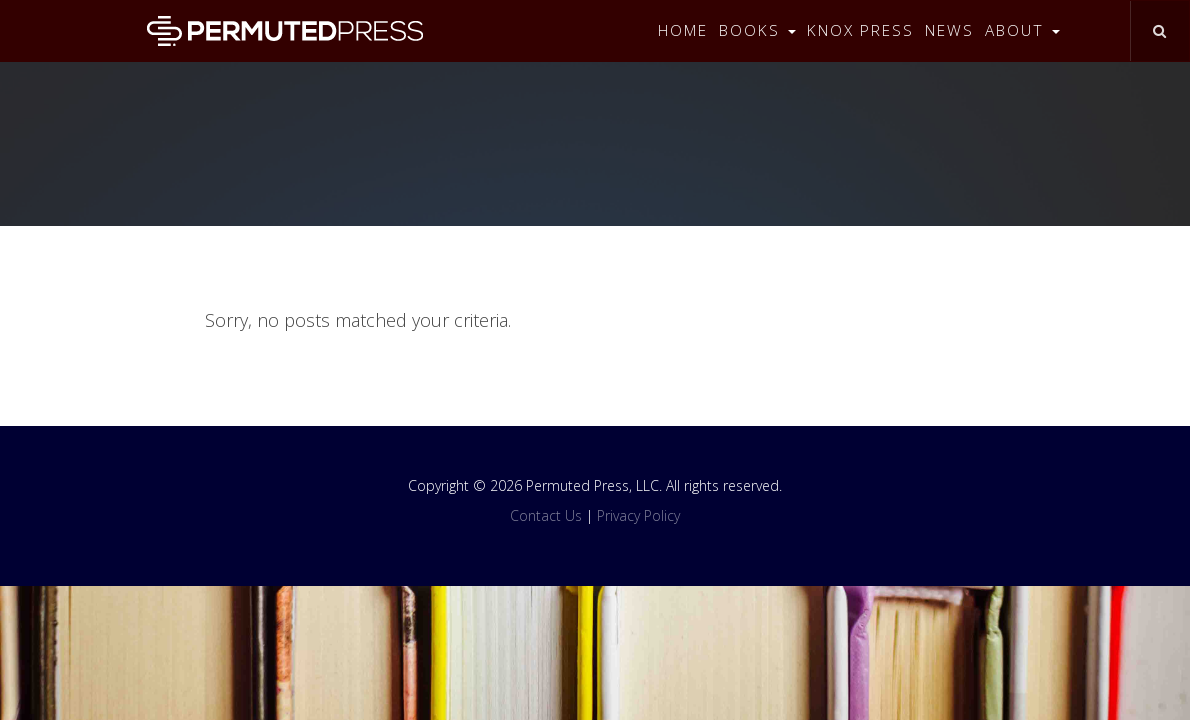 The width and height of the screenshot is (1190, 720). Describe the element at coordinates (546, 515) in the screenshot. I see `Contact Us` at that location.